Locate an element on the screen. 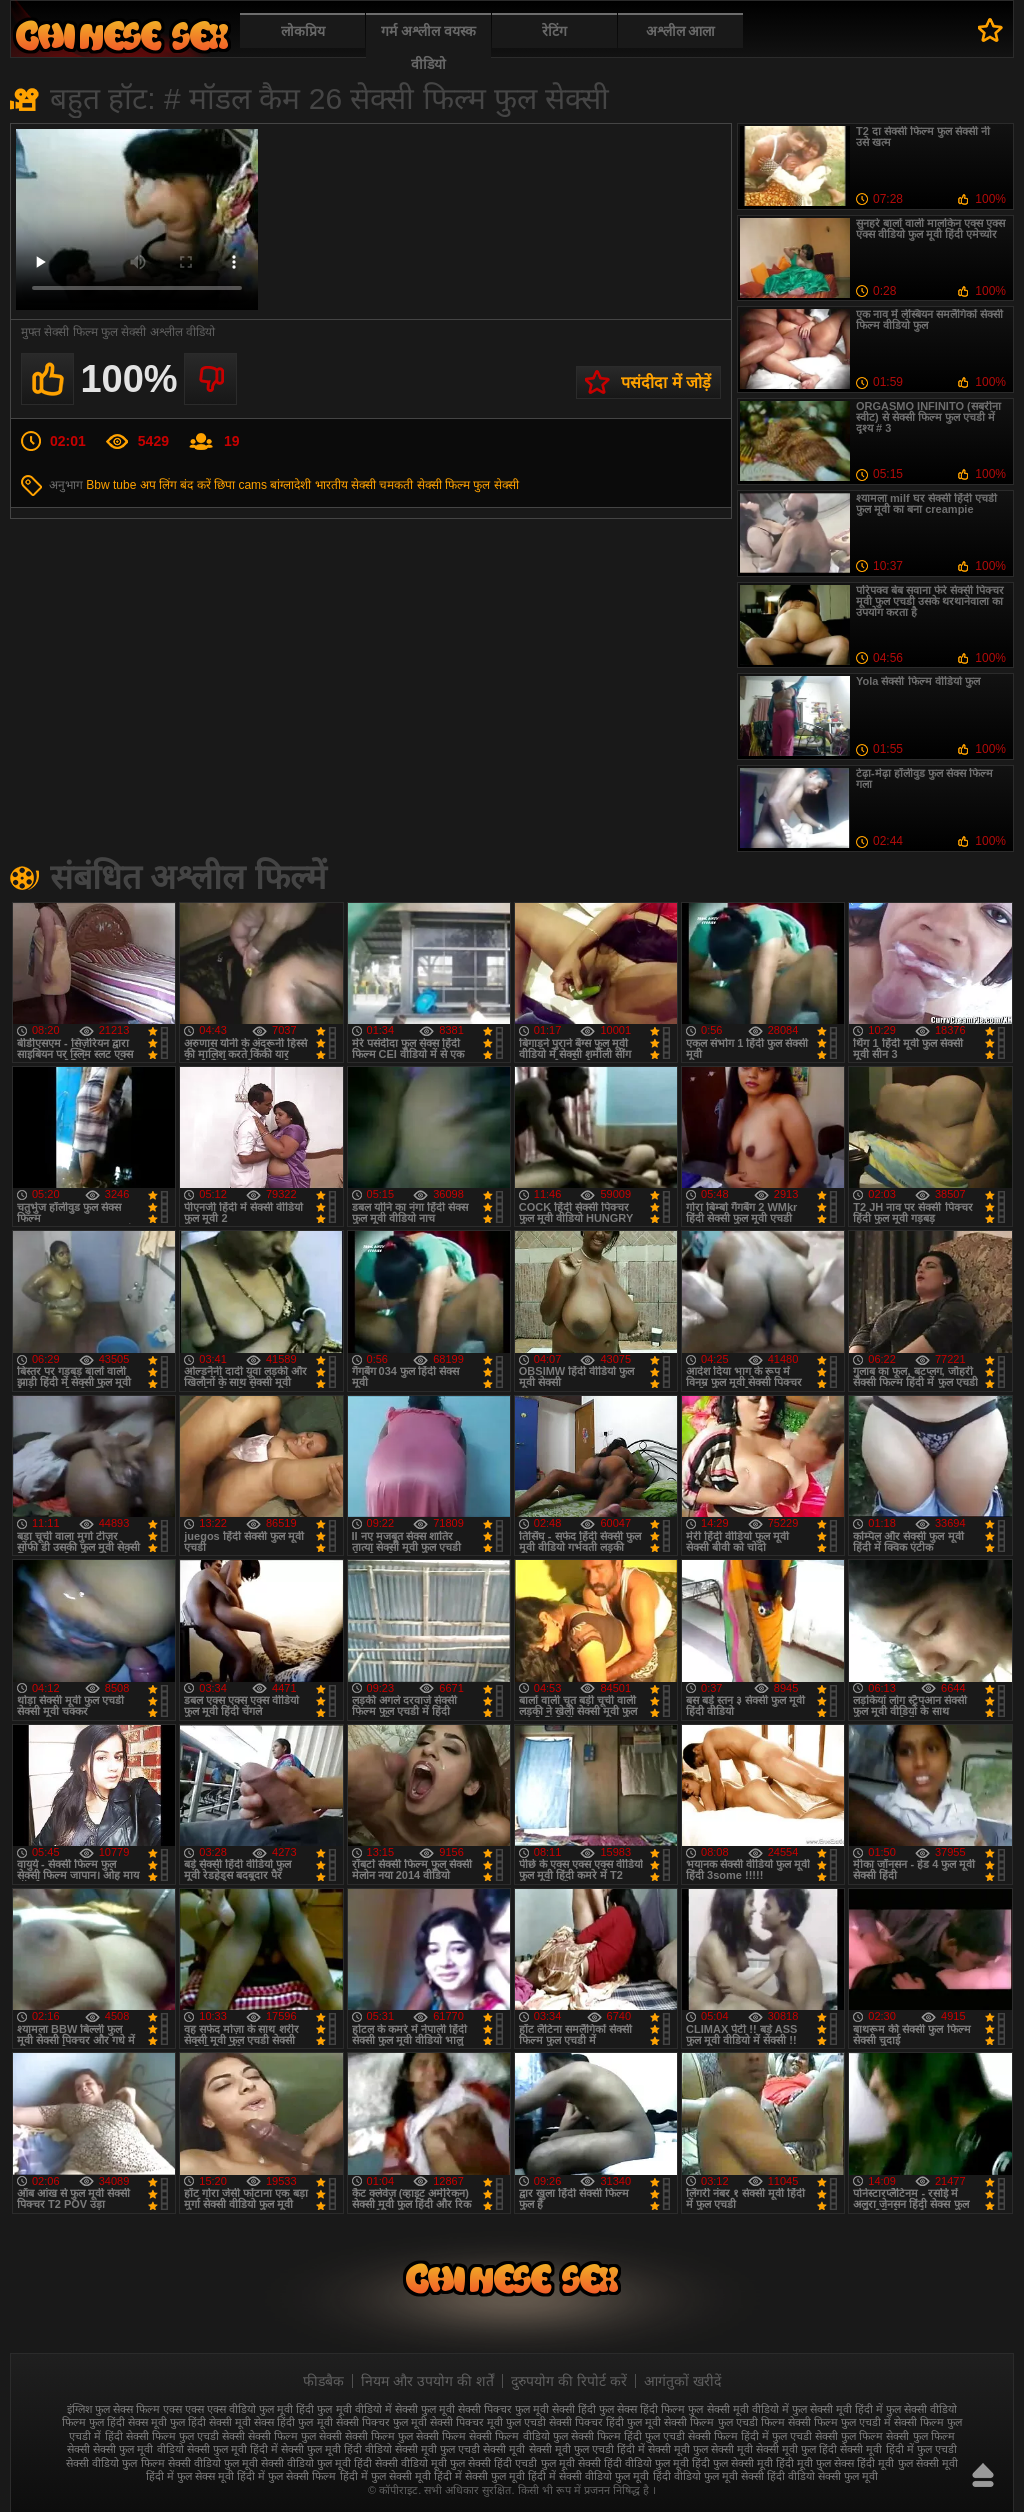 The height and width of the screenshot is (2512, 1024). सेक्सी पिक्चर हिंदी फुल मूवी is located at coordinates (605, 2422).